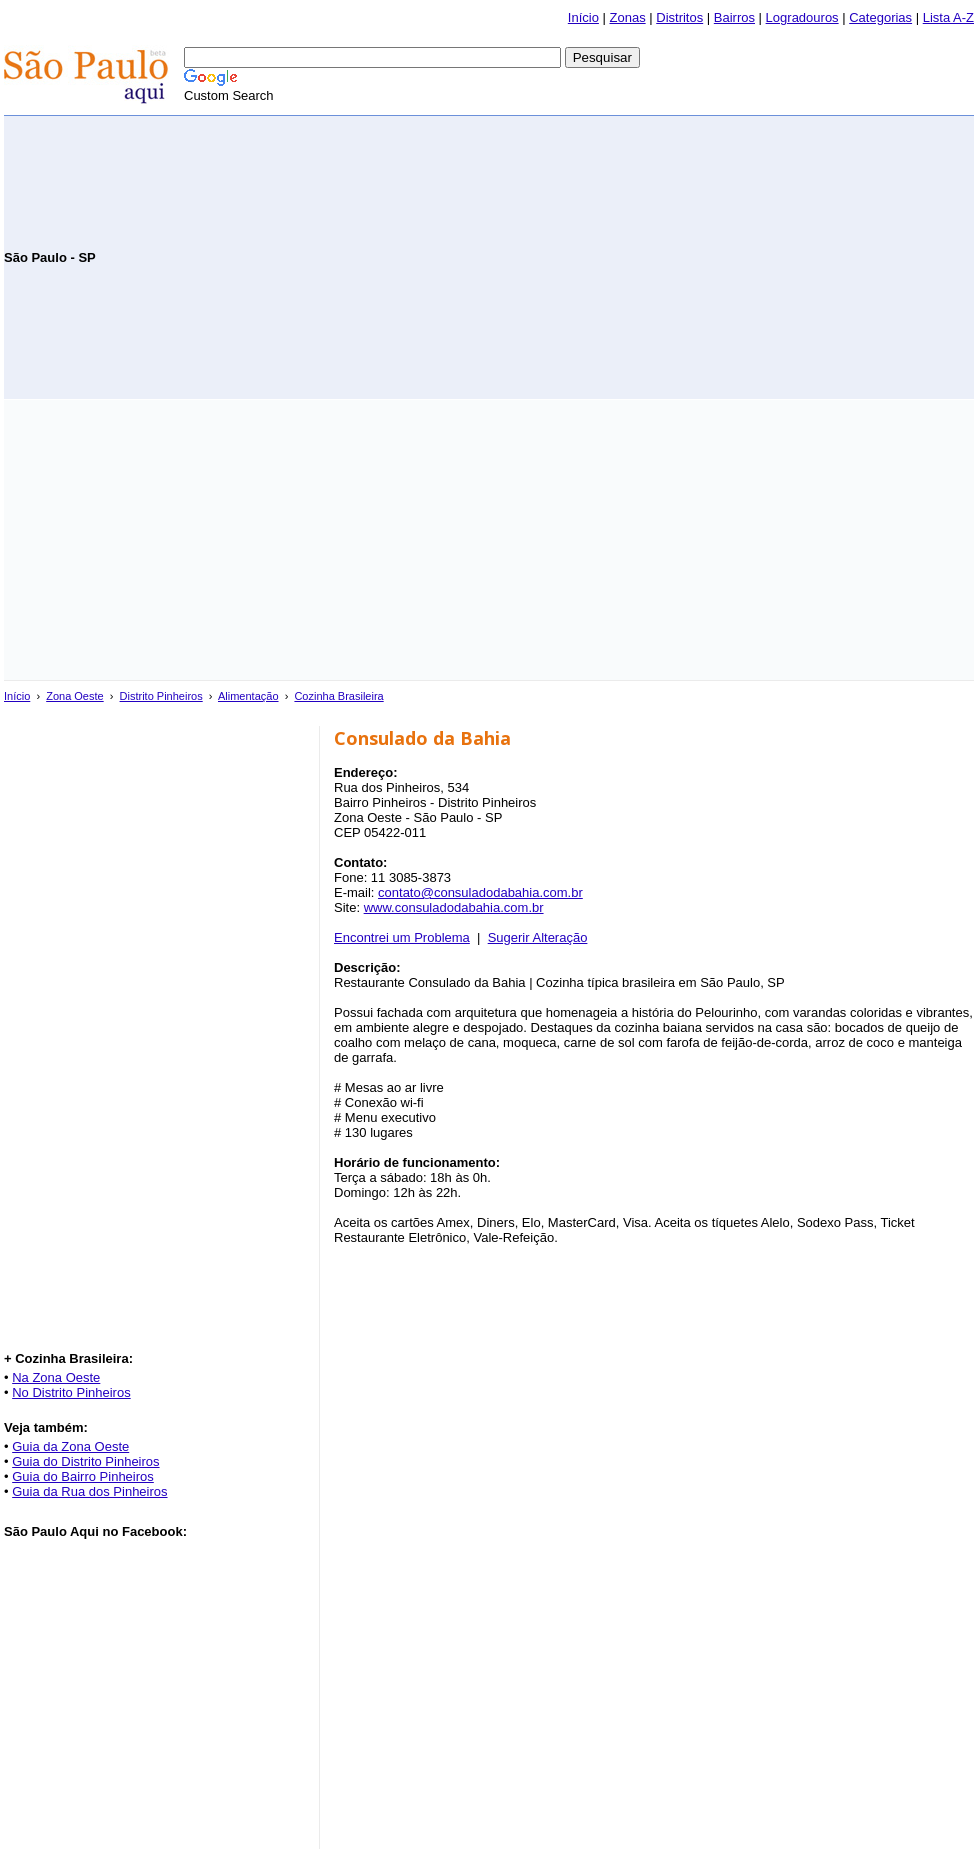 This screenshot has height=1857, width=974. What do you see at coordinates (948, 17) in the screenshot?
I see `Lista A-Z` at bounding box center [948, 17].